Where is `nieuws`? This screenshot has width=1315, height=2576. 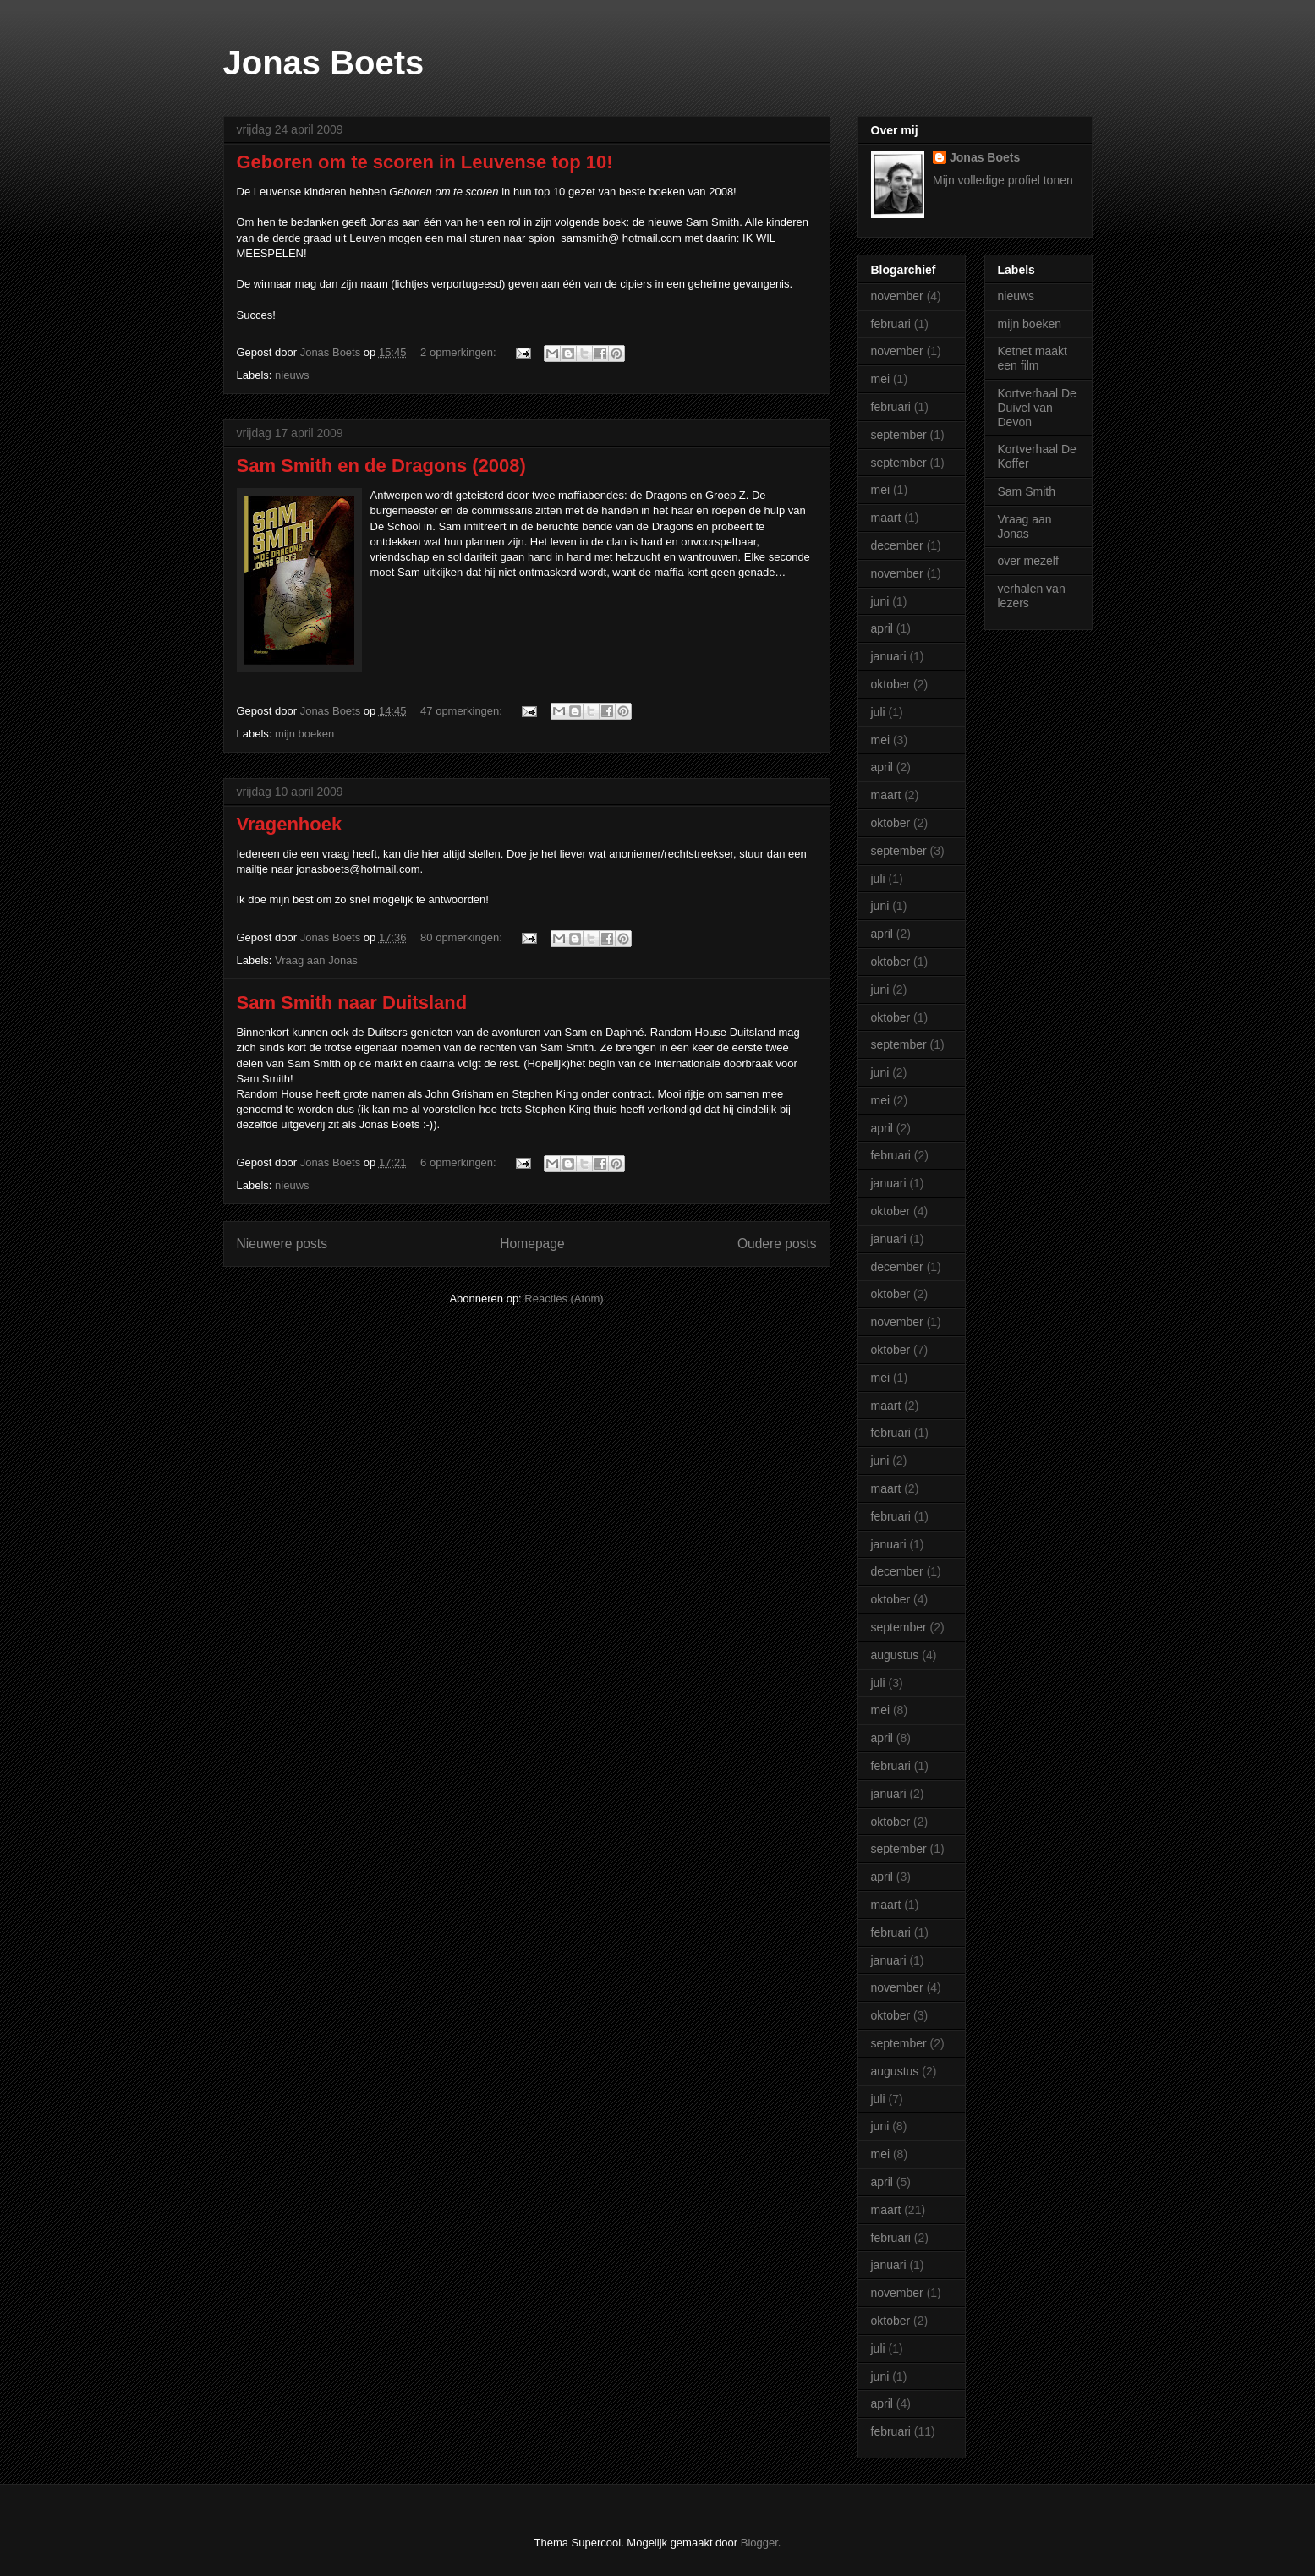
nieuws is located at coordinates (292, 375).